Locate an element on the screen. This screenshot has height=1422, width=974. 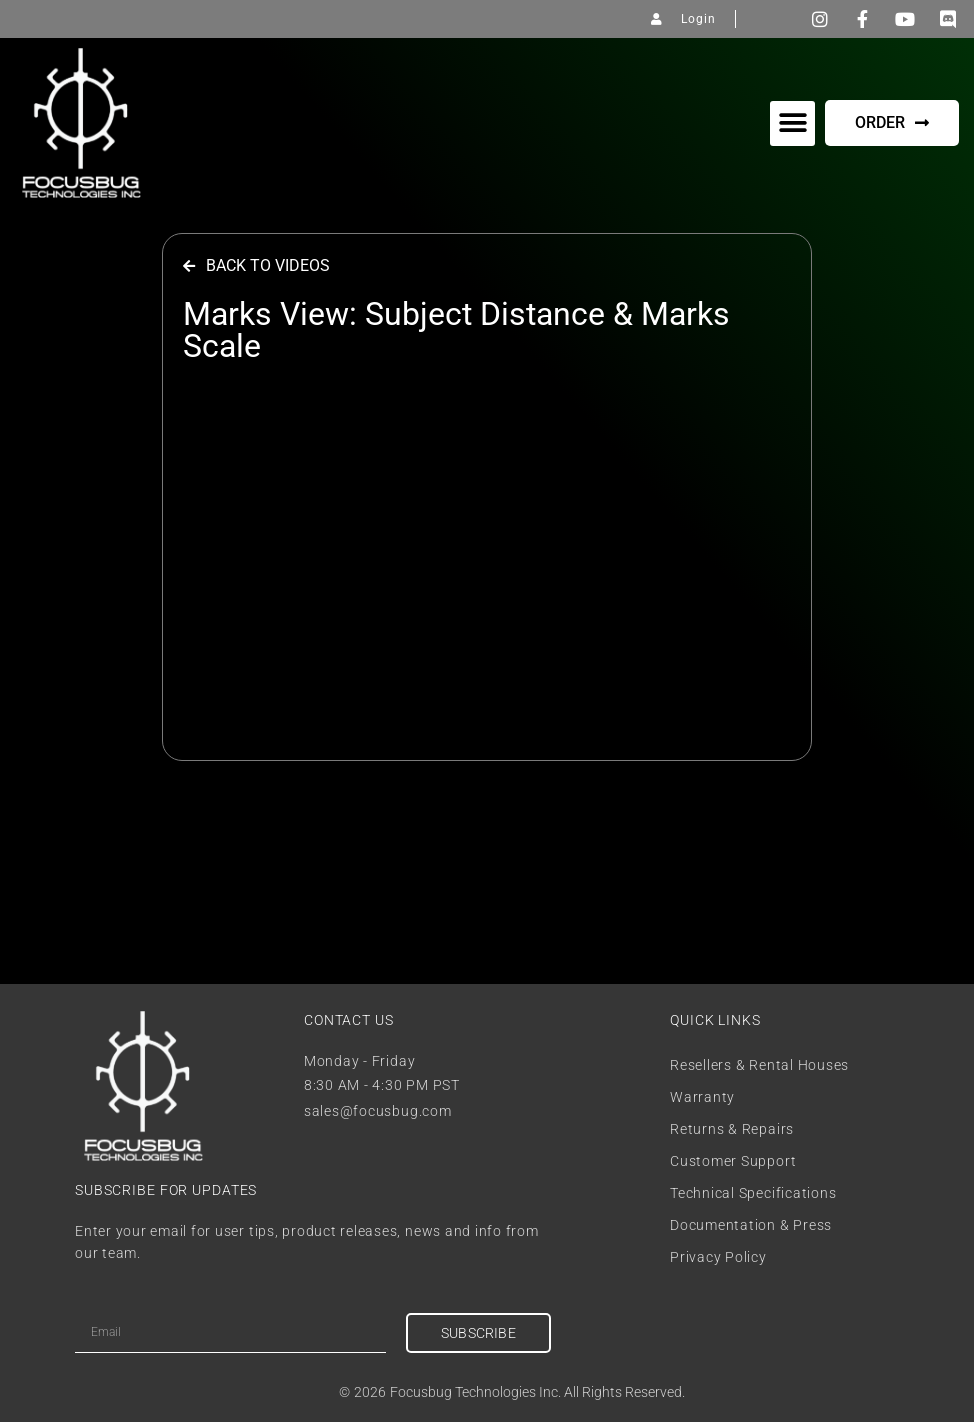
[button] is located at coordinates (792, 123).